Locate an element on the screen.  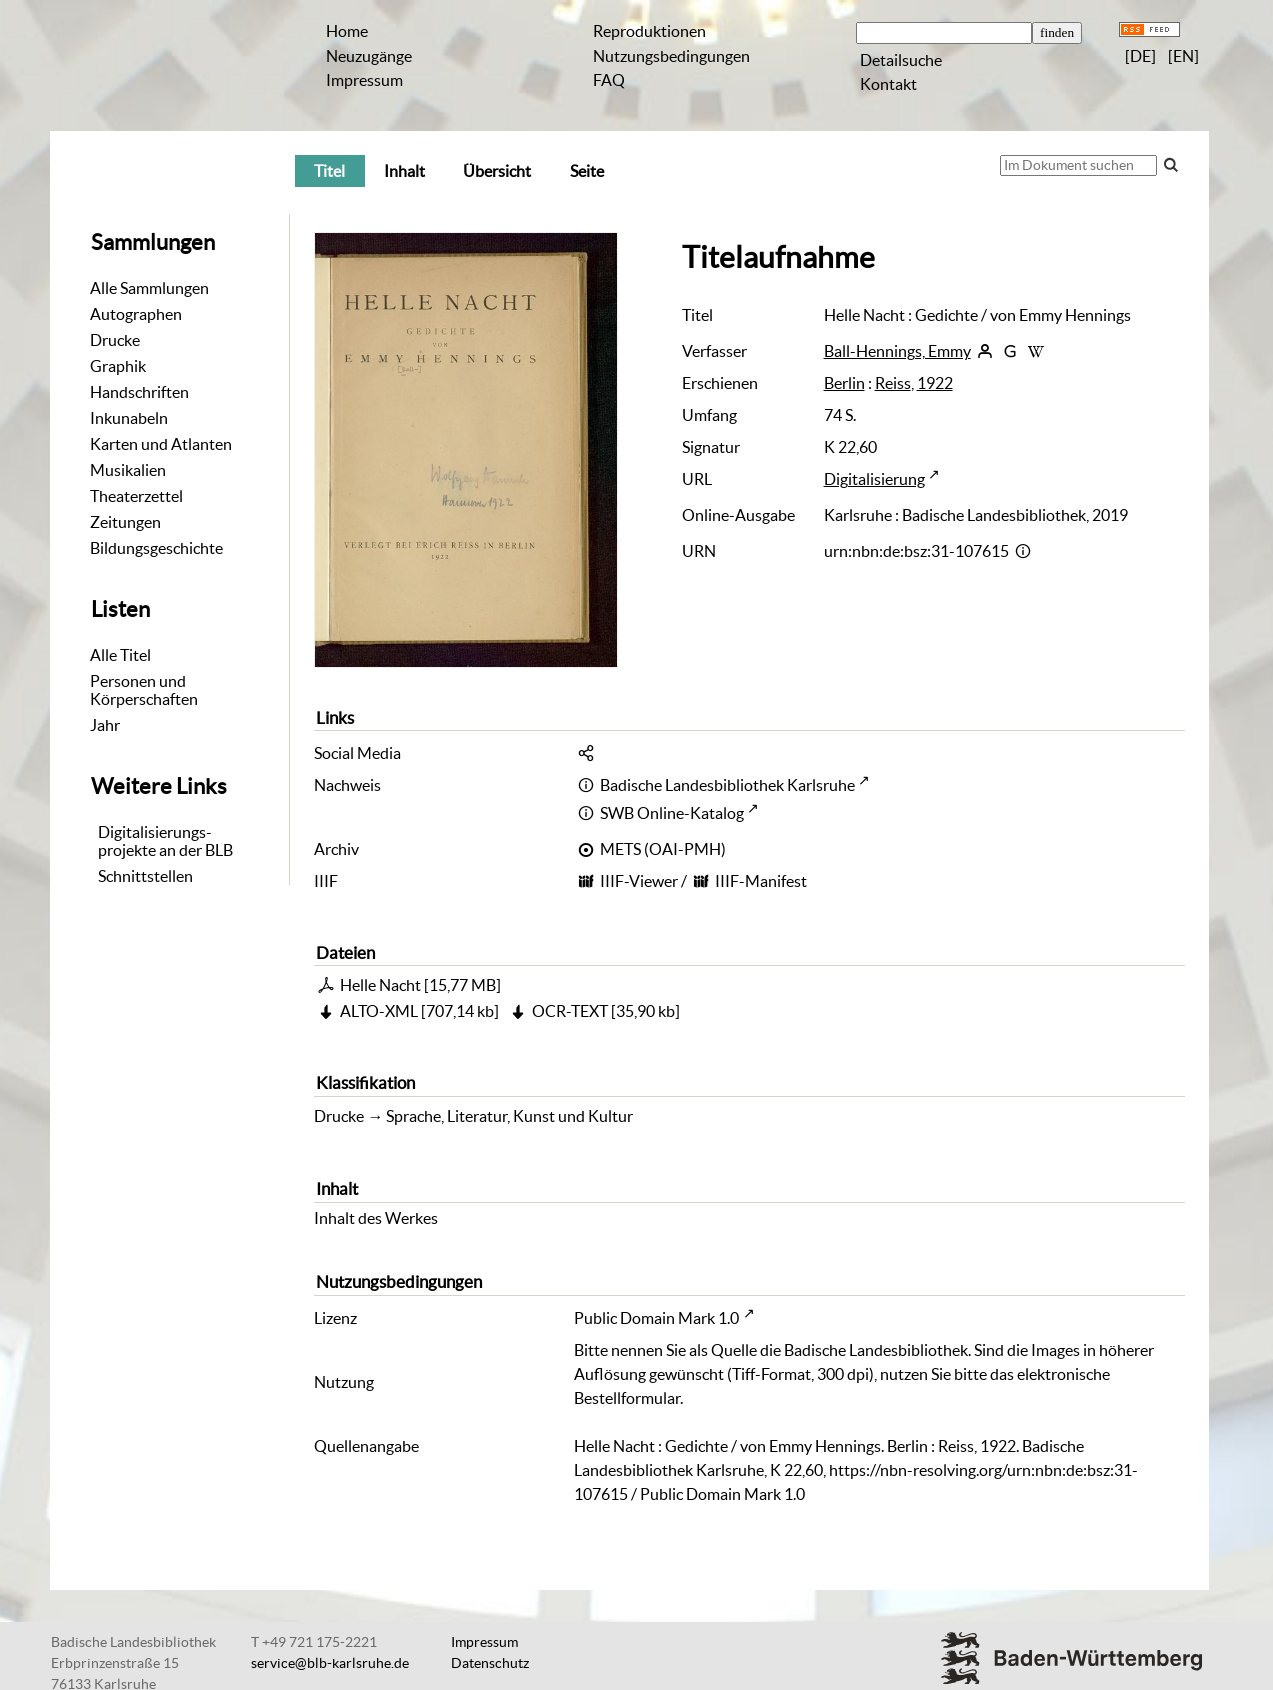
1922 is located at coordinates (935, 383).